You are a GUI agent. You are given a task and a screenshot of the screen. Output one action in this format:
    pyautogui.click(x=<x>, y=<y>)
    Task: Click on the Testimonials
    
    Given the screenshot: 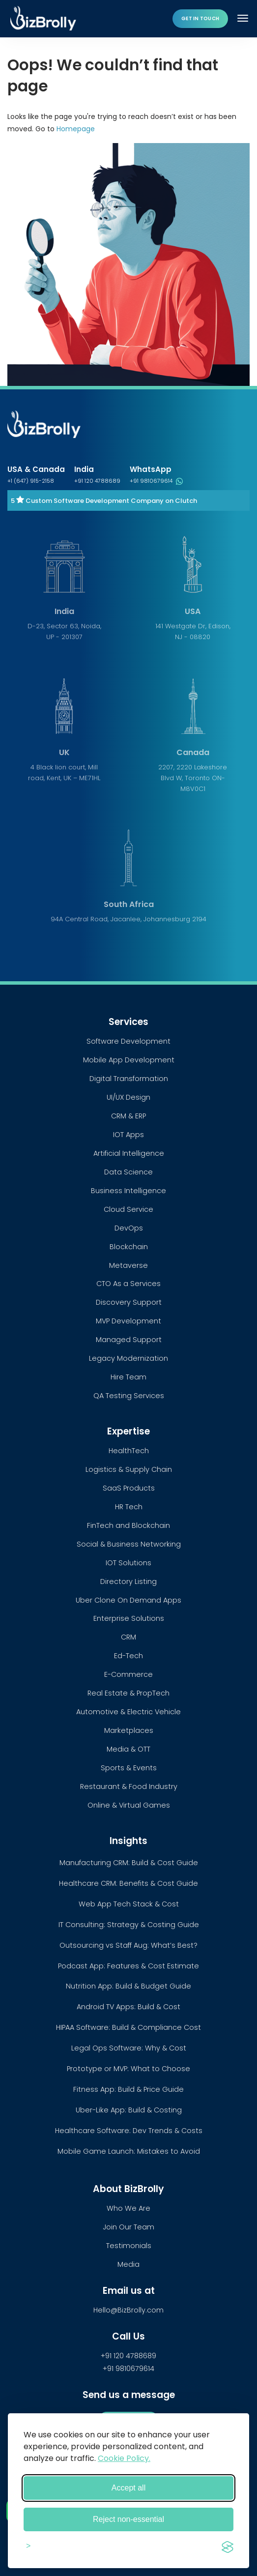 What is the action you would take?
    pyautogui.click(x=128, y=2246)
    